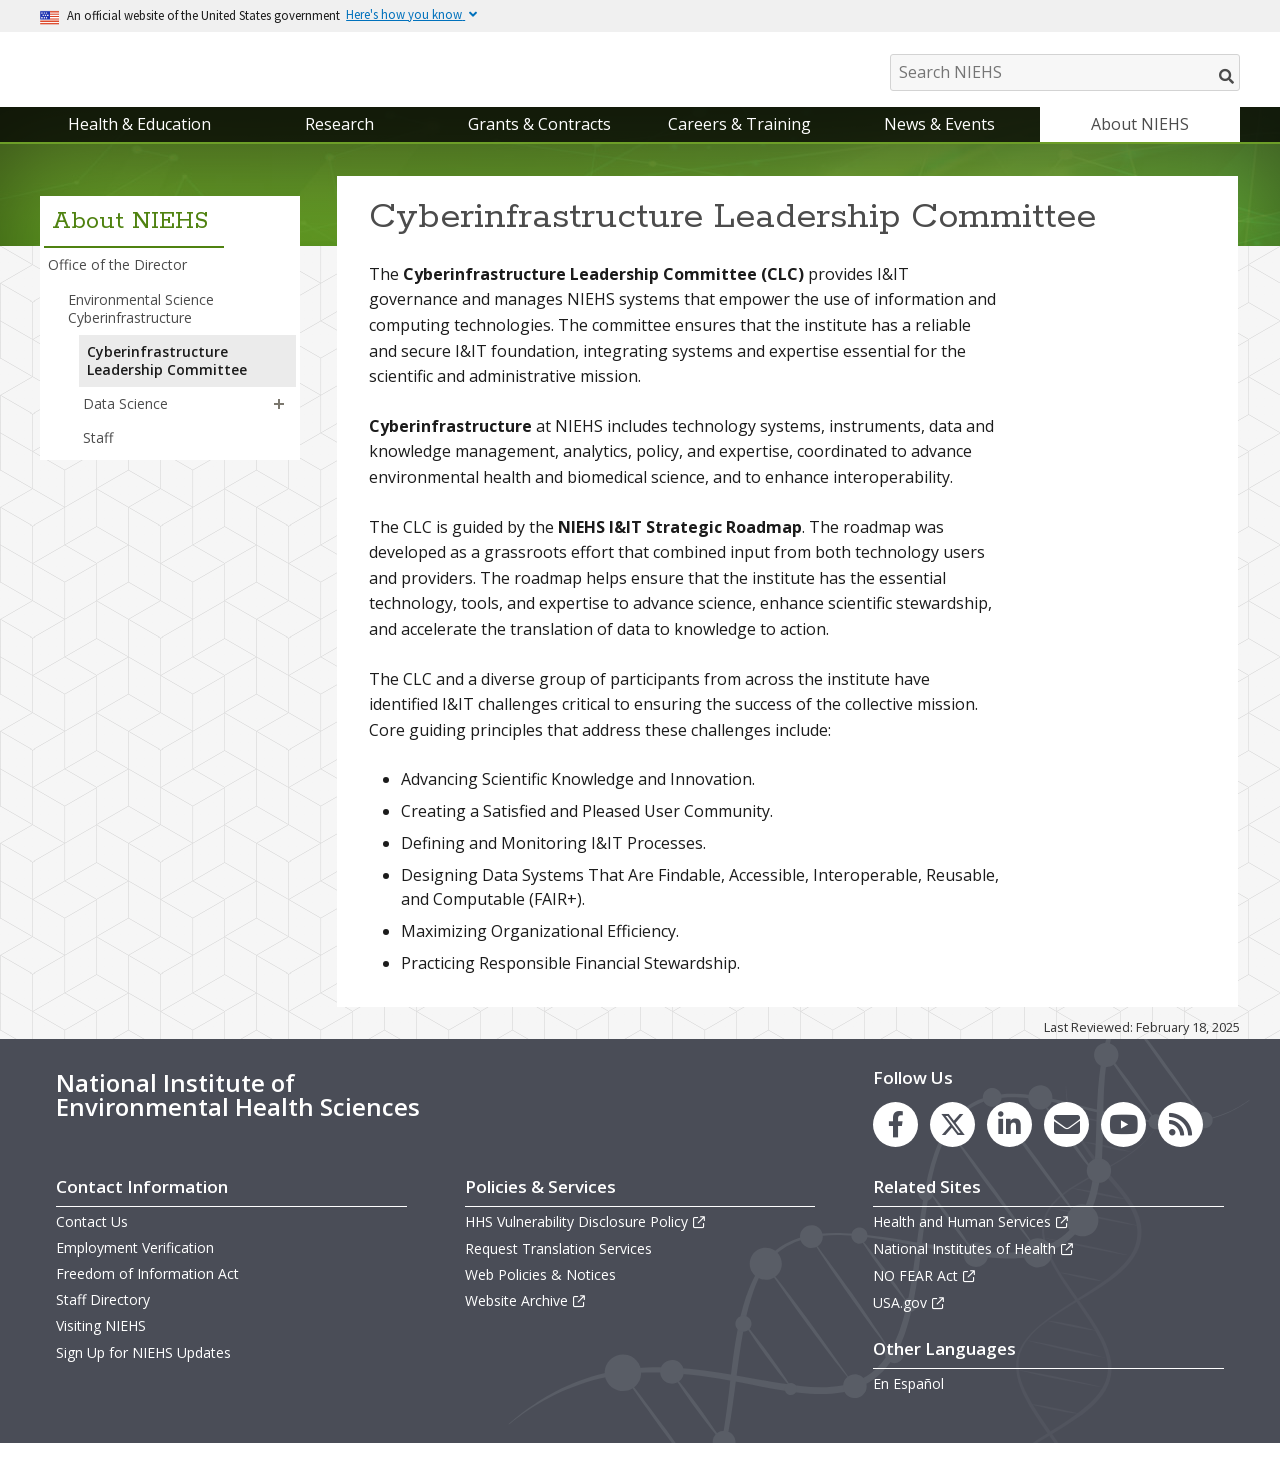  Describe the element at coordinates (540, 1294) in the screenshot. I see `Web Policies & Notices` at that location.